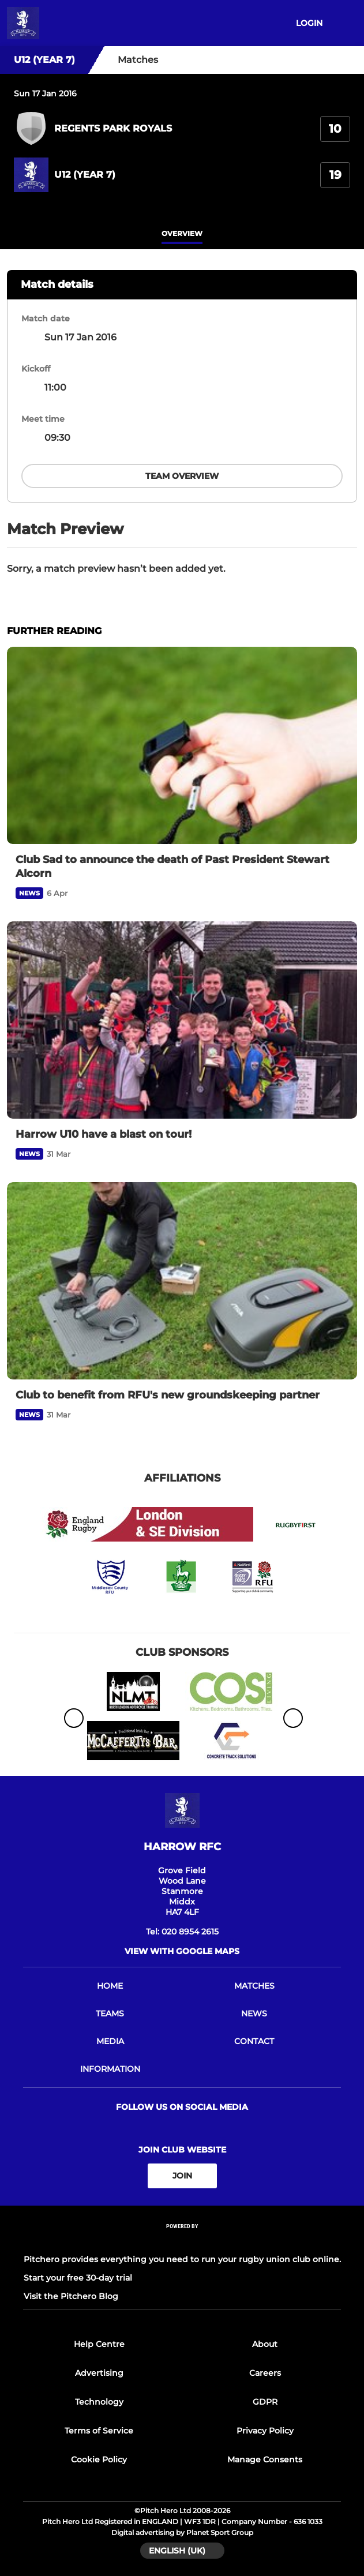 Image resolution: width=364 pixels, height=2576 pixels. Describe the element at coordinates (99, 2402) in the screenshot. I see `Technology` at that location.